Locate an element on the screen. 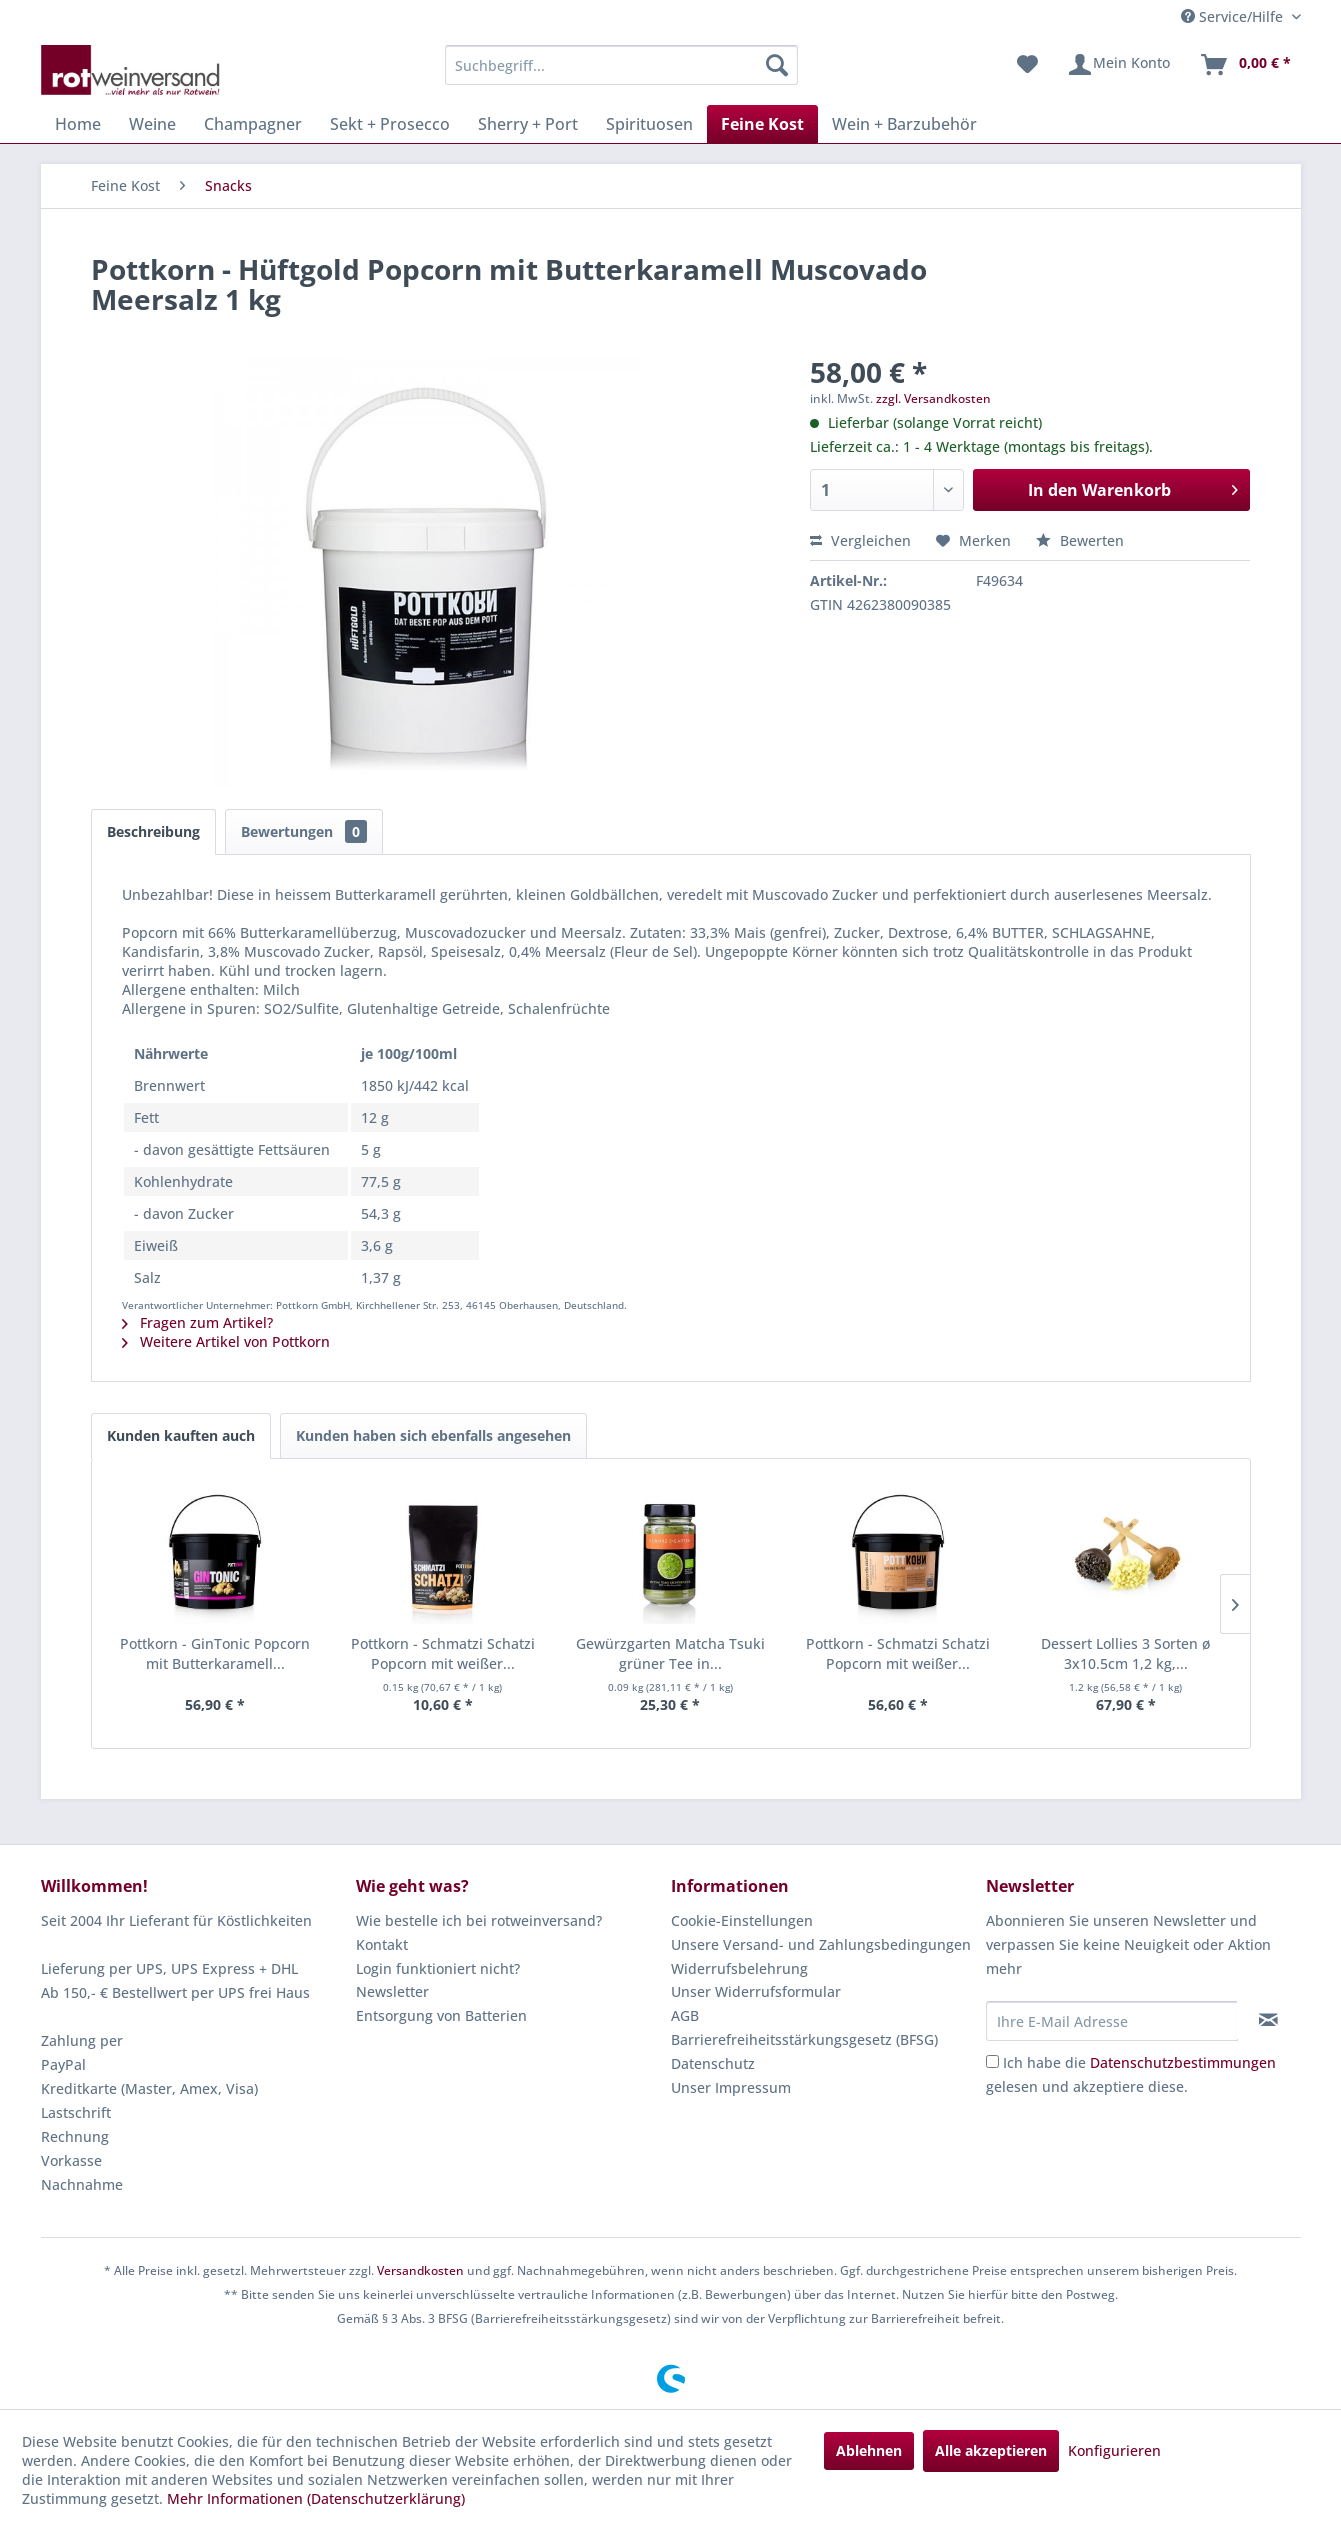 The width and height of the screenshot is (1341, 2530). Vergleichen is located at coordinates (860, 540).